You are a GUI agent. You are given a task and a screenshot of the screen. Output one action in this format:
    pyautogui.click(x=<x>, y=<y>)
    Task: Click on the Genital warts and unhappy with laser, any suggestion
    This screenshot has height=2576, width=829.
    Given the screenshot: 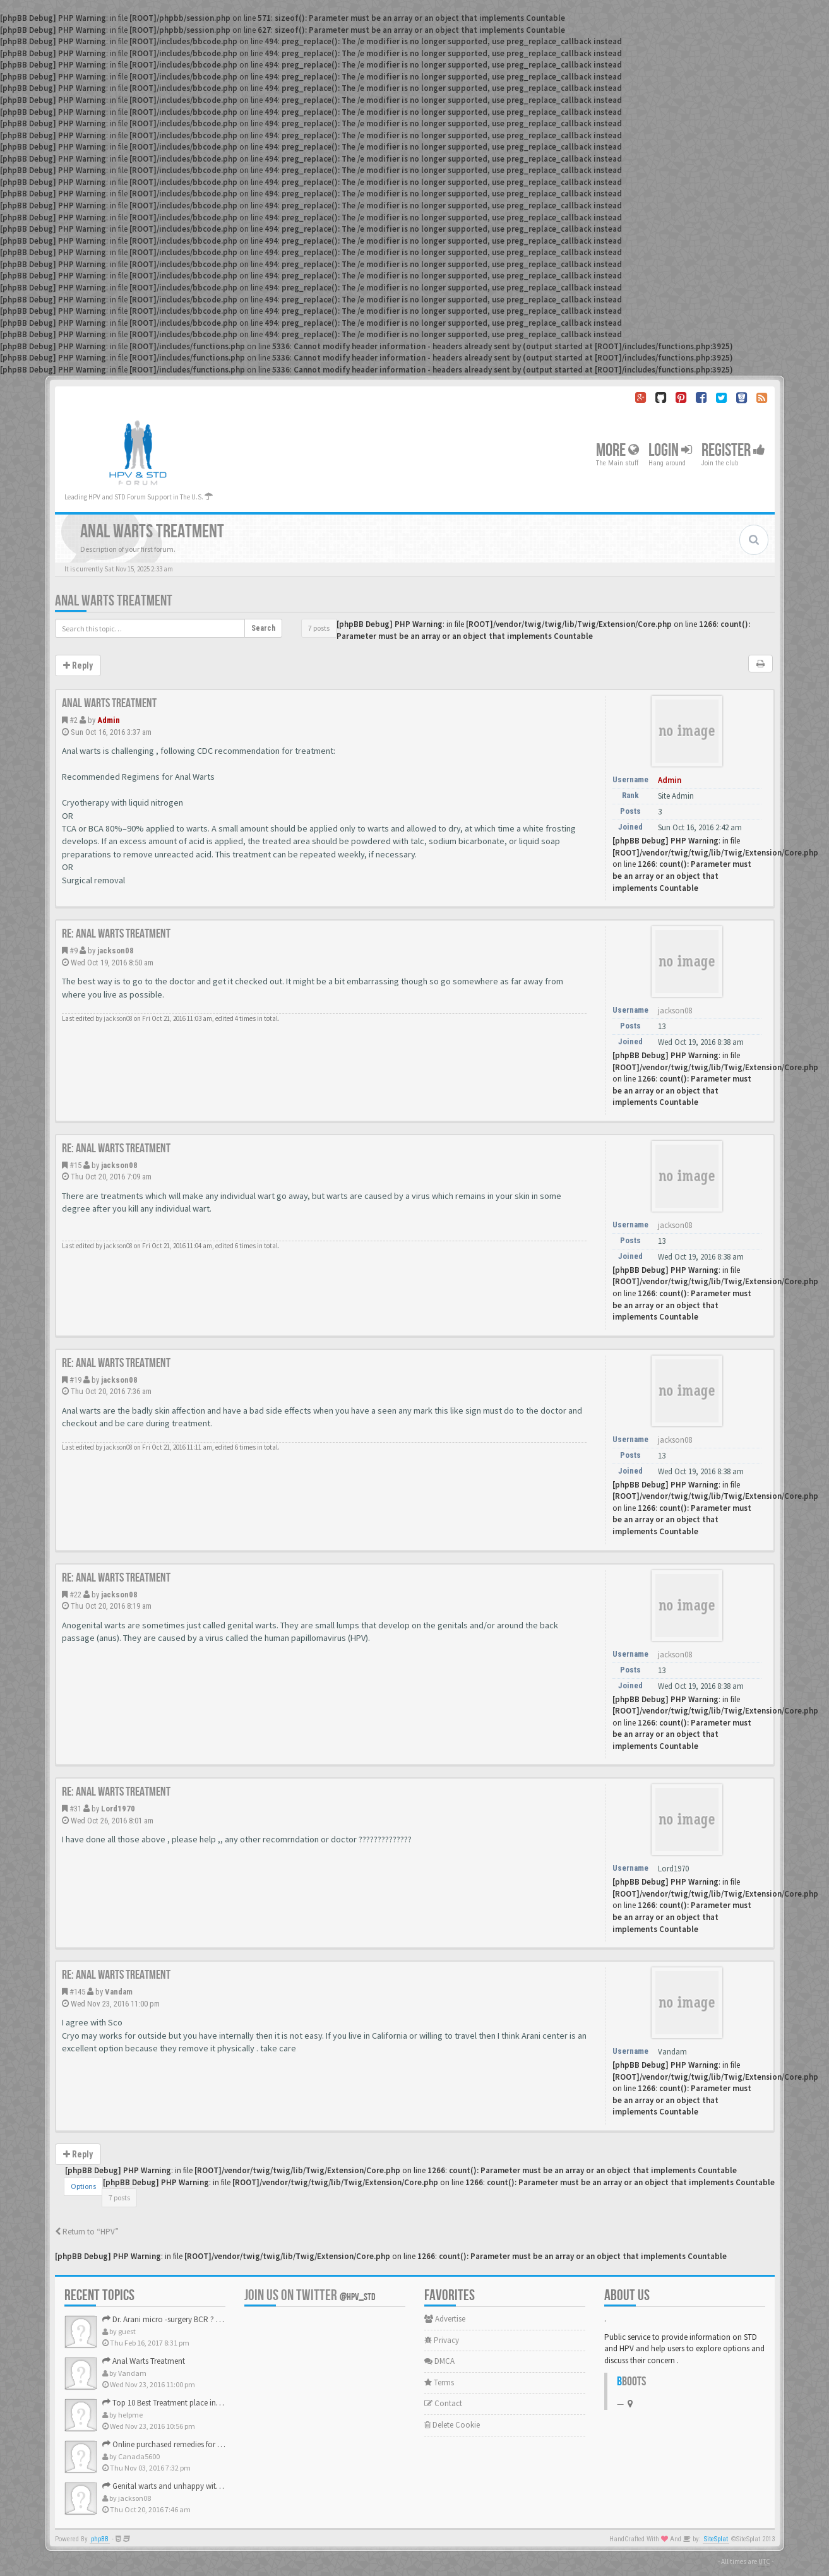 What is the action you would take?
    pyautogui.click(x=198, y=2486)
    